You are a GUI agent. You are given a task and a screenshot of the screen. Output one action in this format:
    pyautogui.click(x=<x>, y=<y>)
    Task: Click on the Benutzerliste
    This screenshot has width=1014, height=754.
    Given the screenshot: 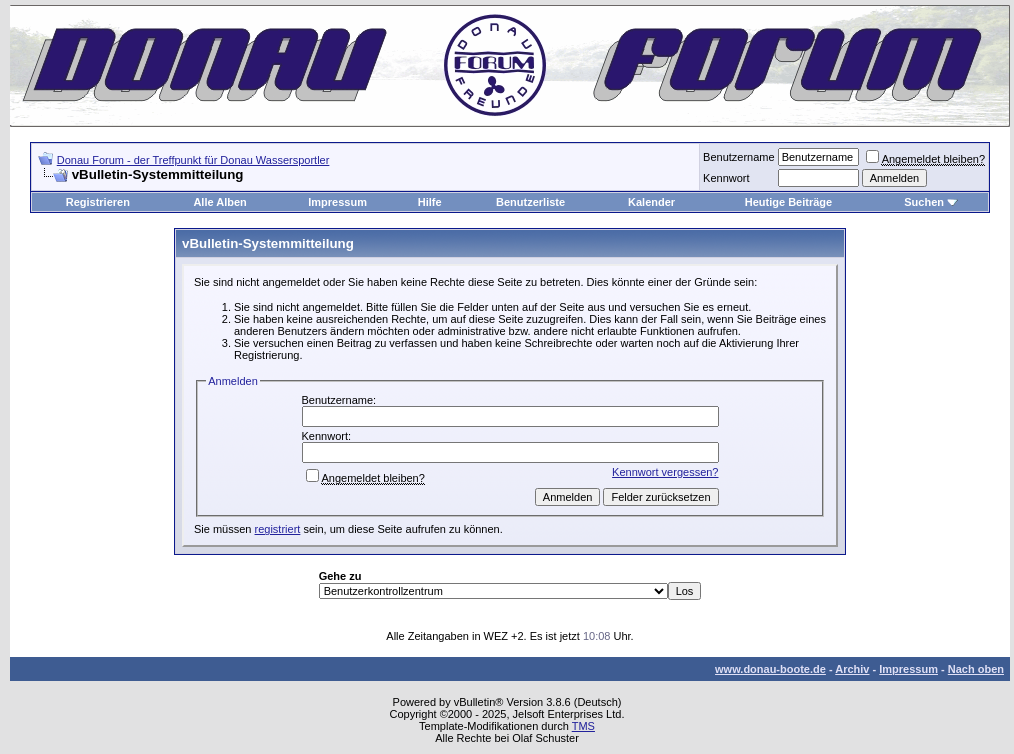 What is the action you would take?
    pyautogui.click(x=530, y=202)
    